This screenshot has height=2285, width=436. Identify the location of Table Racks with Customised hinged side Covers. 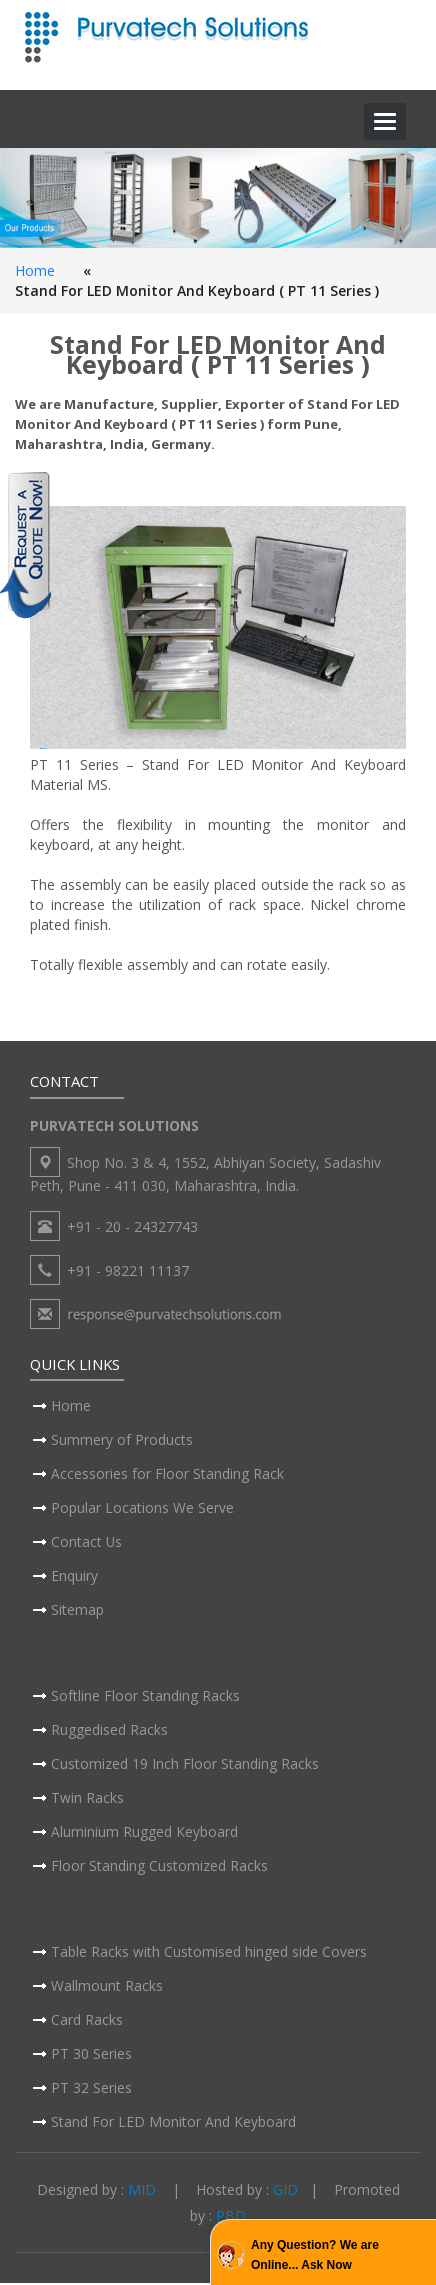
(209, 1953).